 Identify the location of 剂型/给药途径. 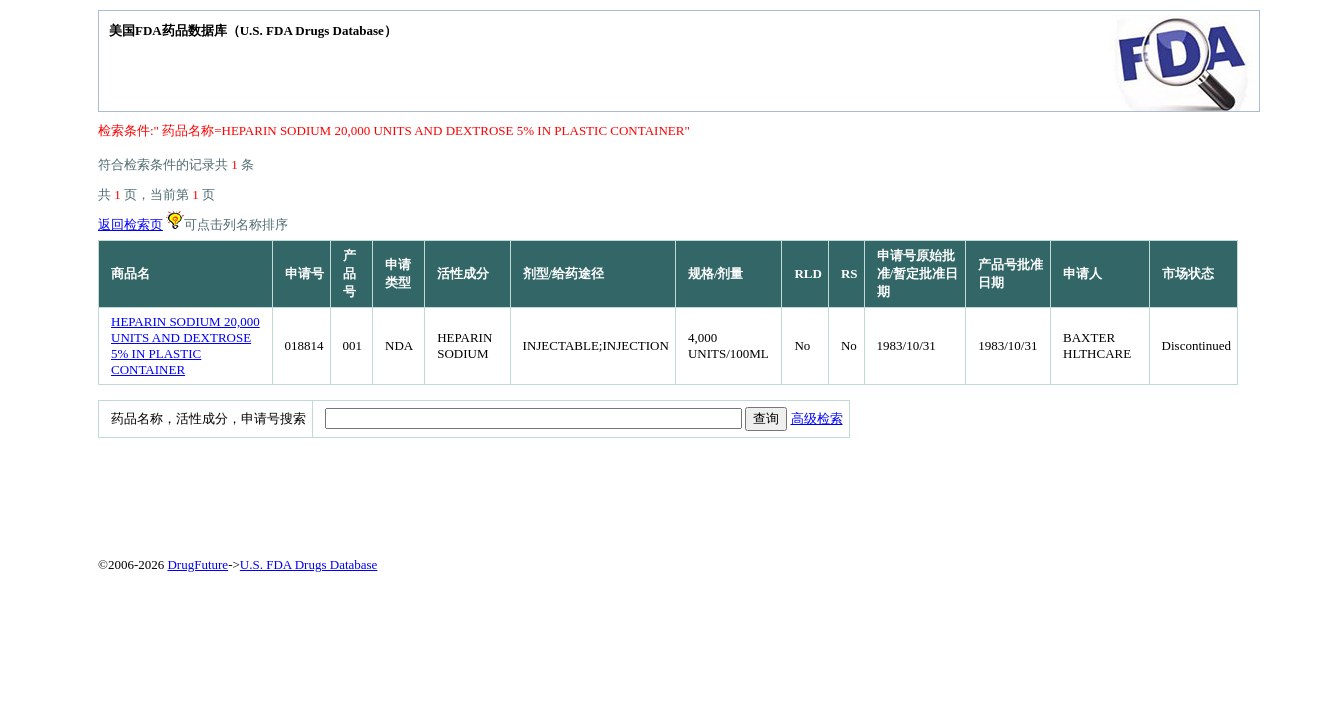
(564, 273).